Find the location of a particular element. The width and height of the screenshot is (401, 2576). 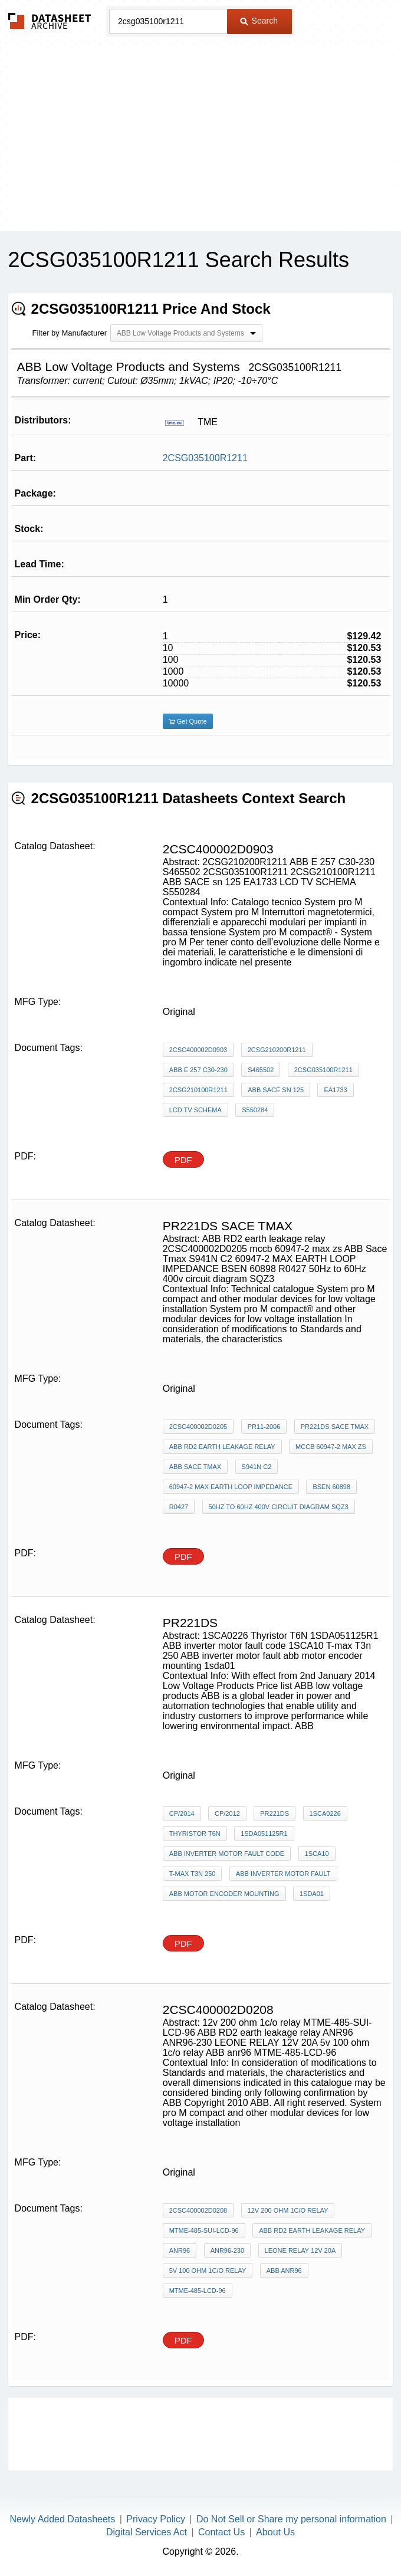

Newly Added Datasheets is located at coordinates (63, 2519).